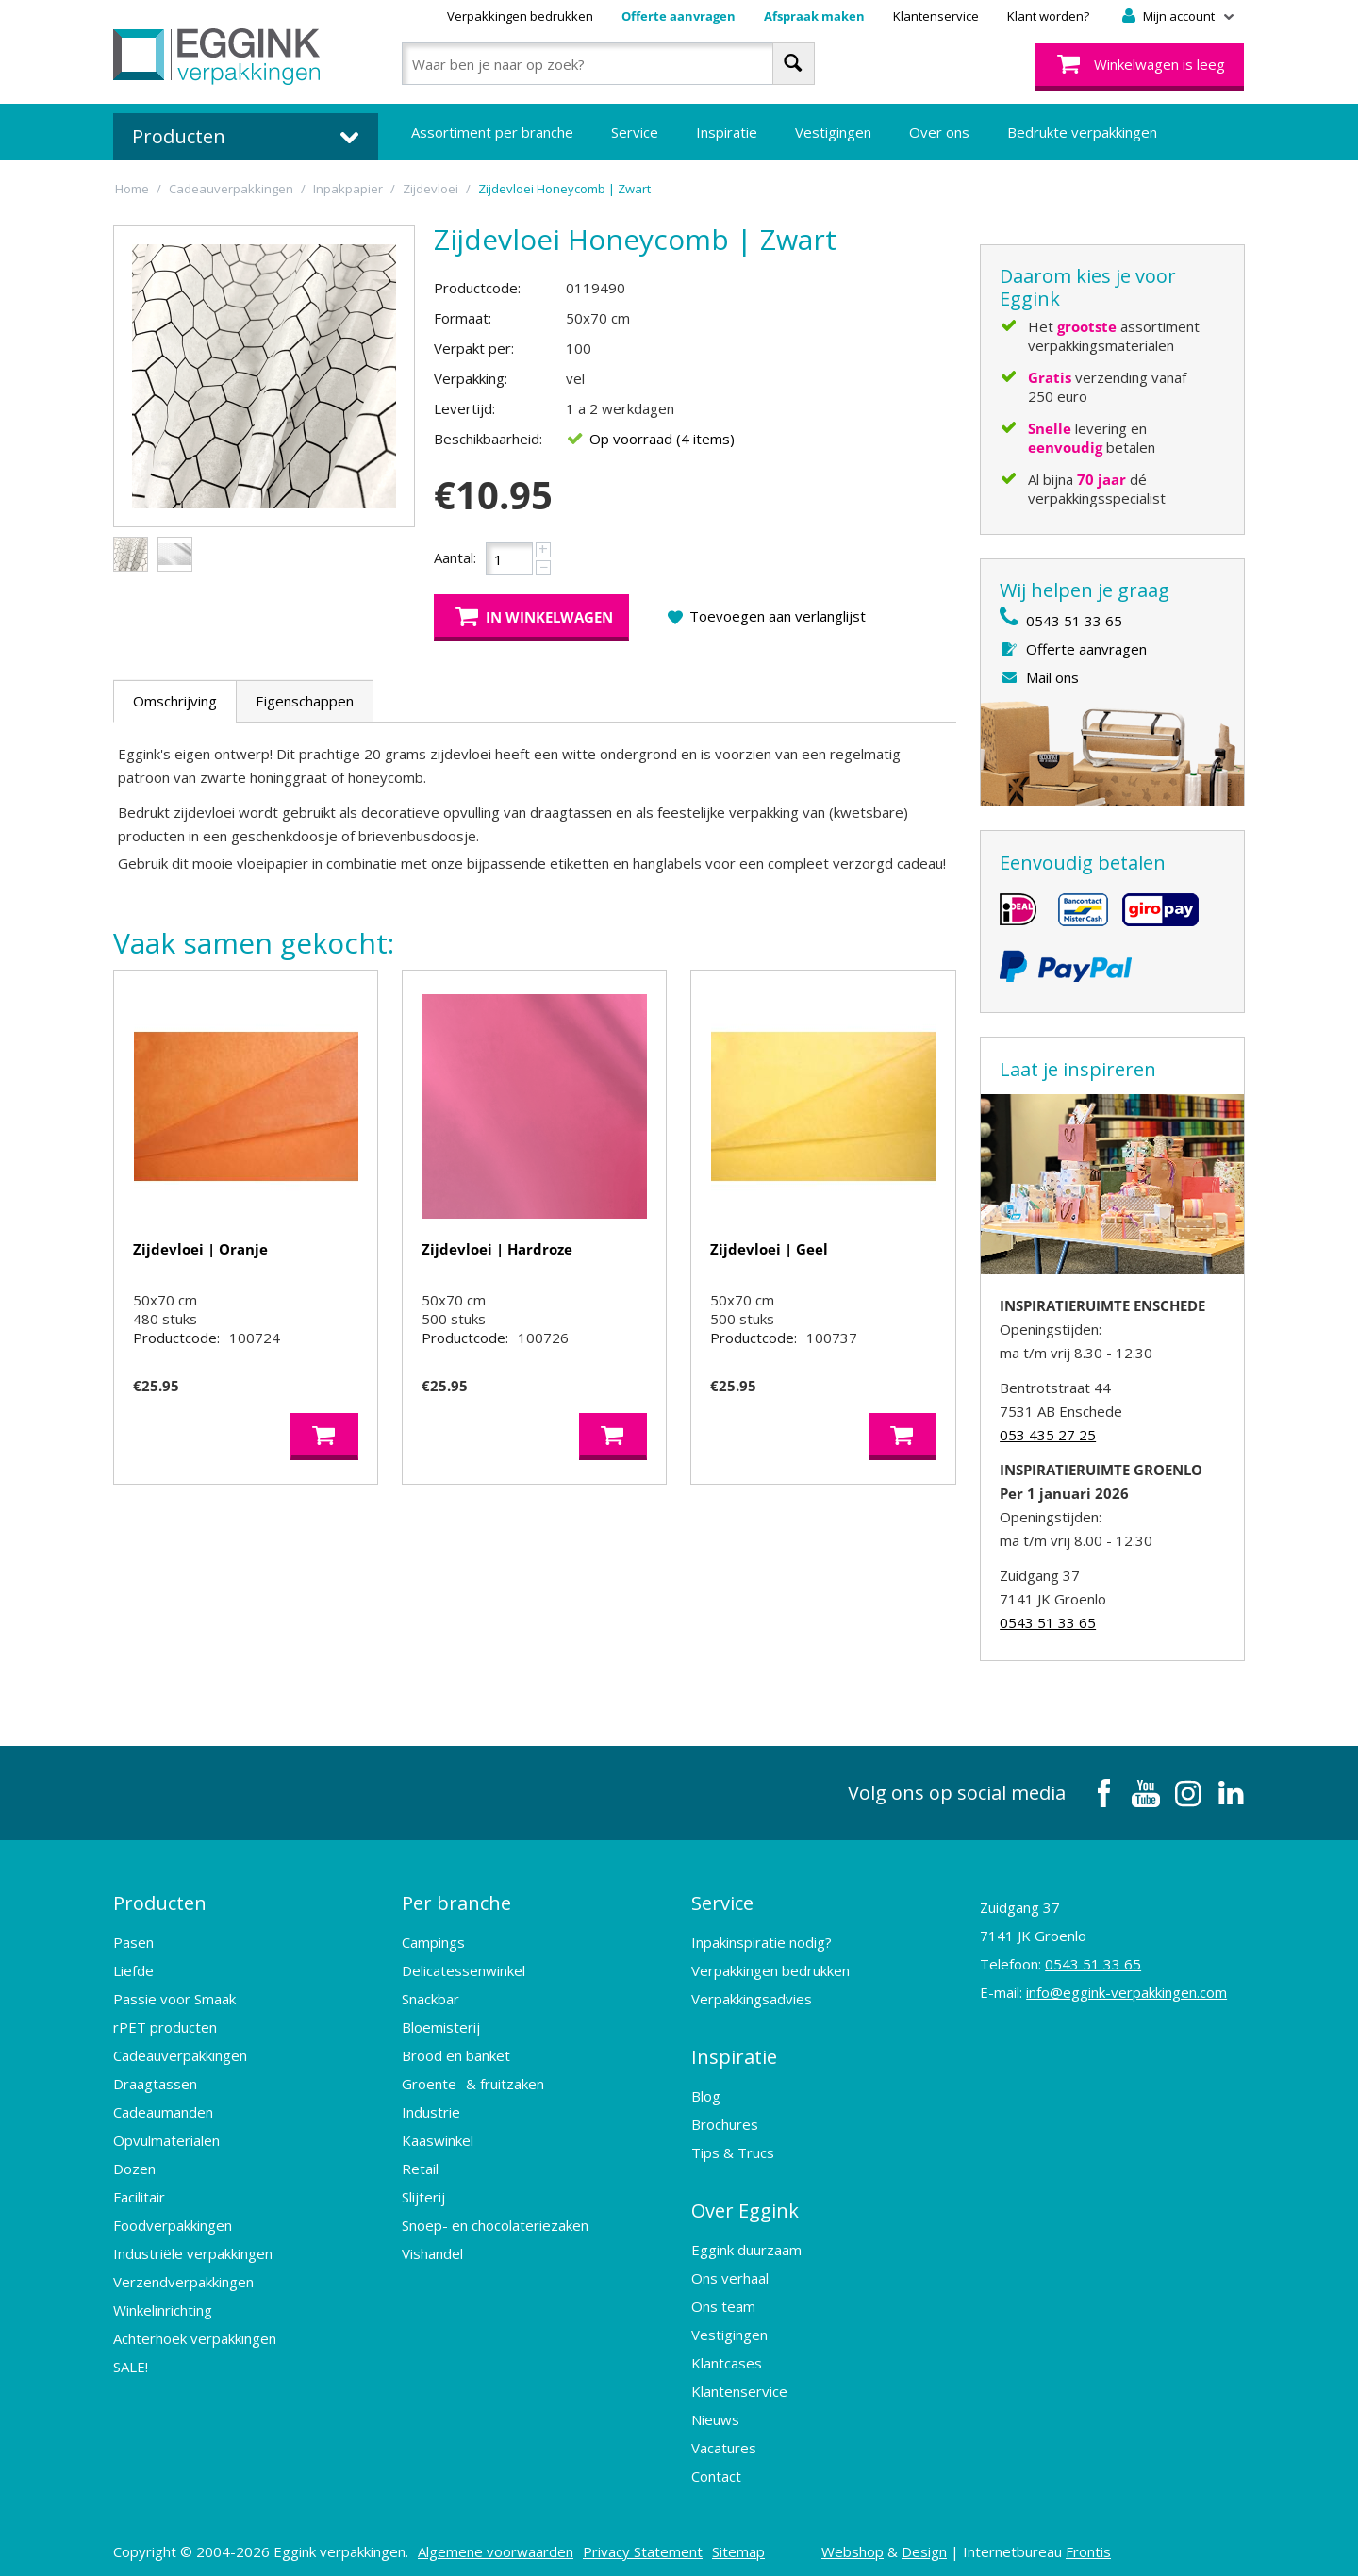  Describe the element at coordinates (1074, 620) in the screenshot. I see `0543 51 33 65` at that location.